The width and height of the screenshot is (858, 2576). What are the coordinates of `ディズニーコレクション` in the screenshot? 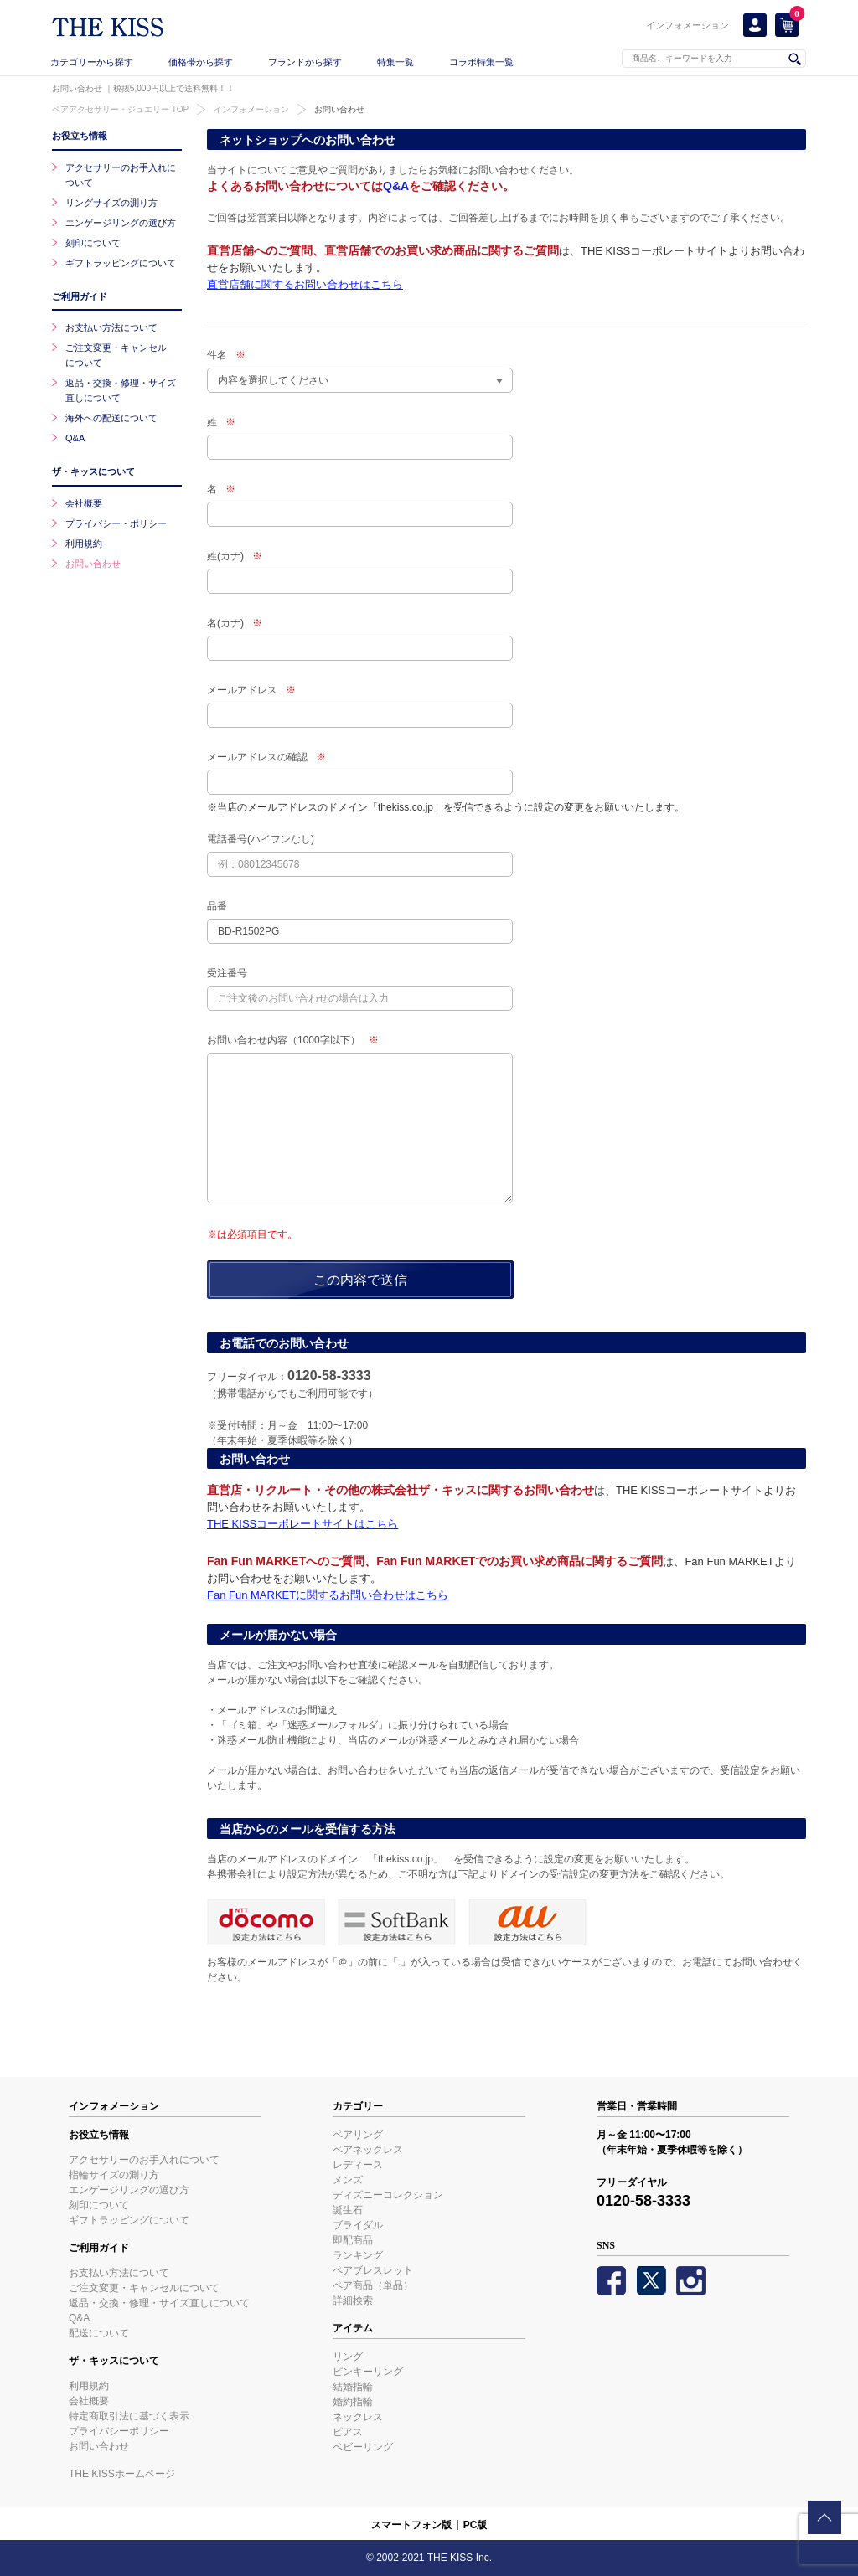 It's located at (388, 2195).